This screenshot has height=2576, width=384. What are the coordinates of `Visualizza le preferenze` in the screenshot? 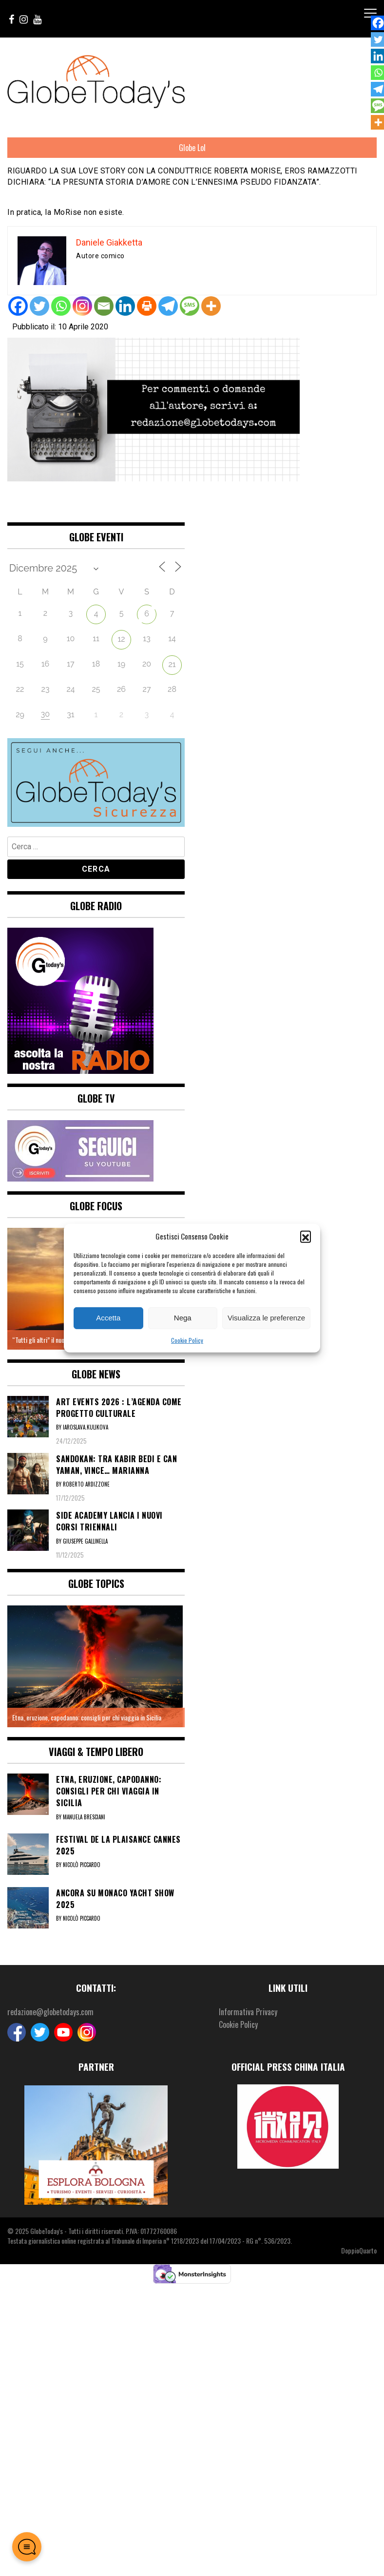 It's located at (266, 1318).